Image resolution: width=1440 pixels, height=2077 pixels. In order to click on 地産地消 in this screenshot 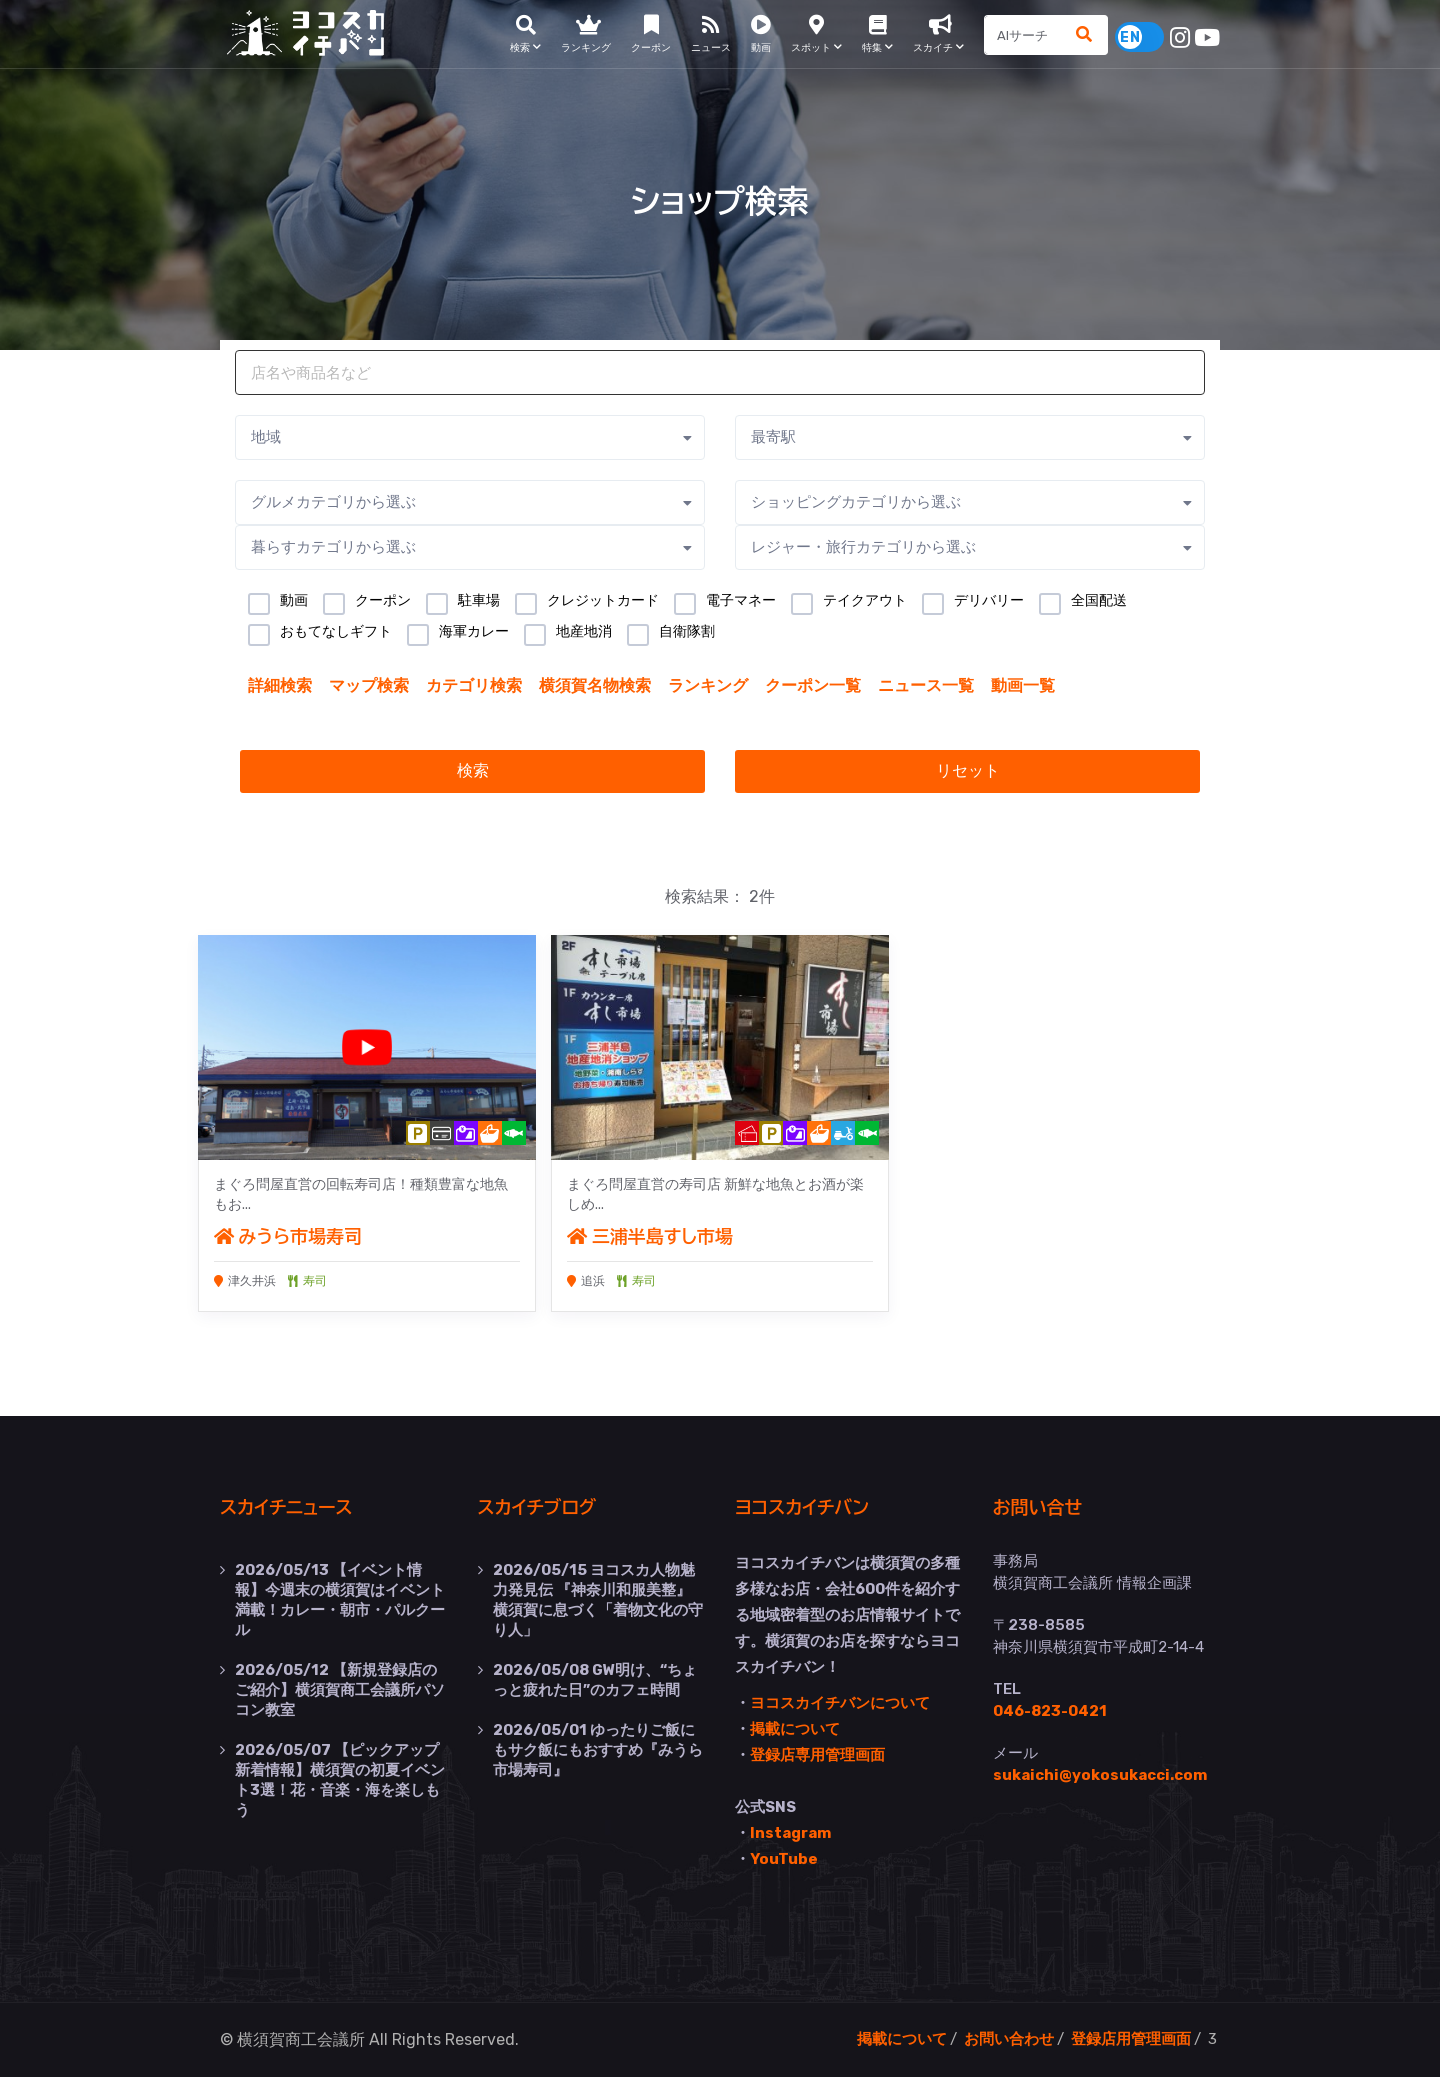, I will do `click(584, 631)`.